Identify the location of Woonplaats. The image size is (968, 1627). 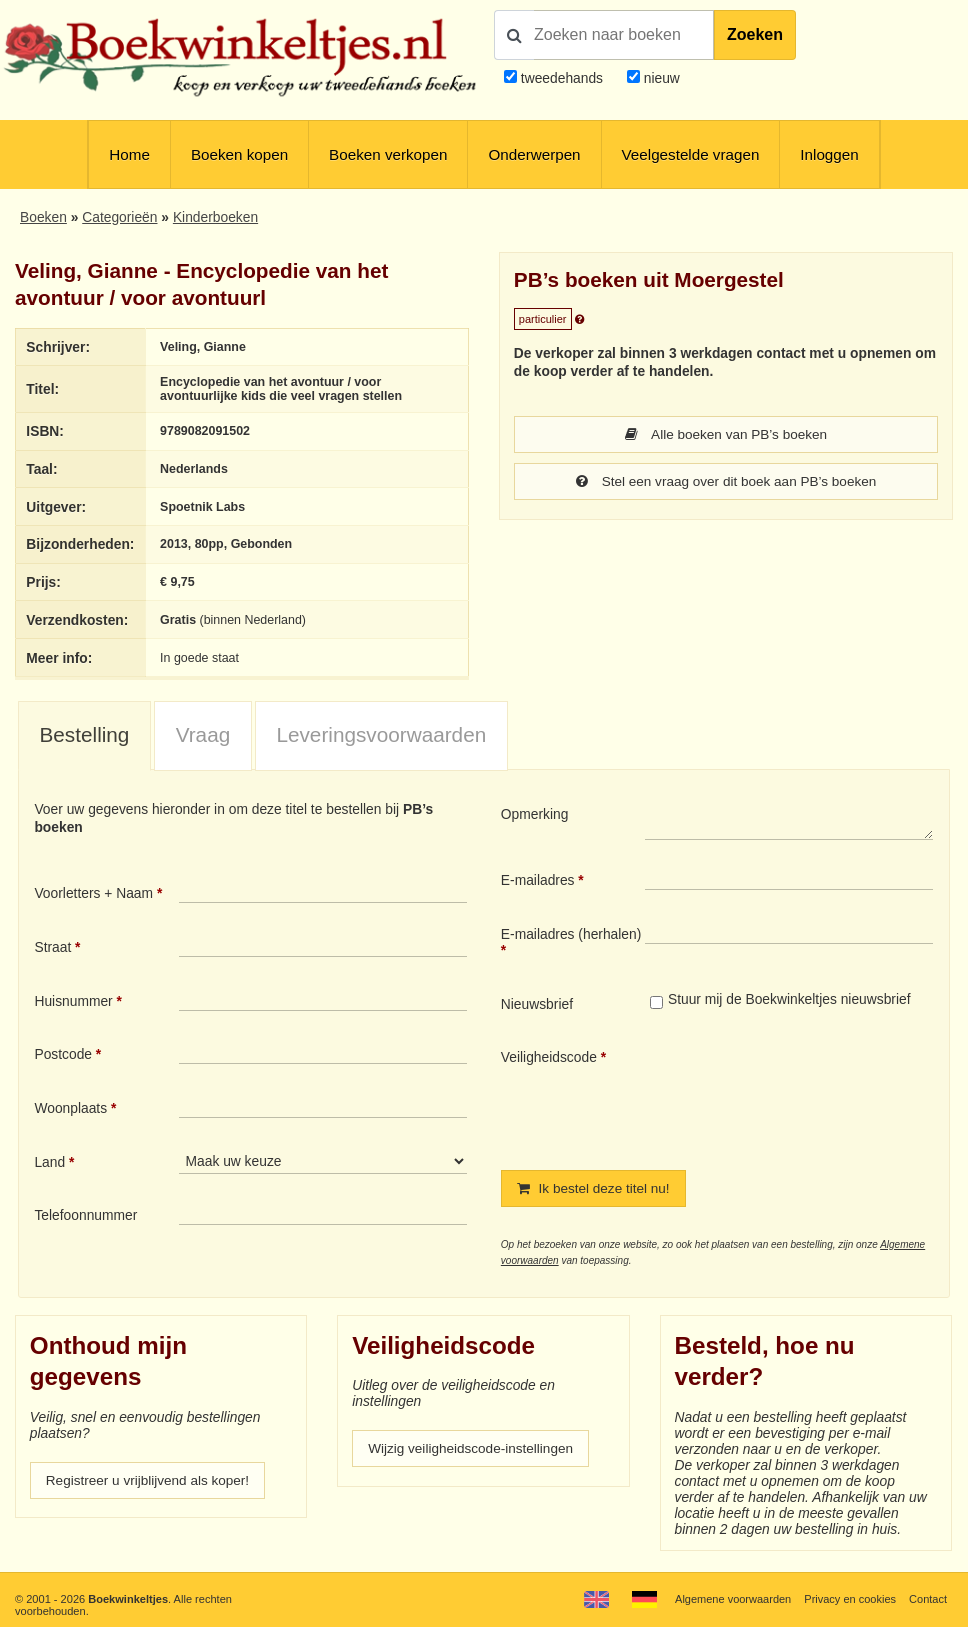
(70, 1108).